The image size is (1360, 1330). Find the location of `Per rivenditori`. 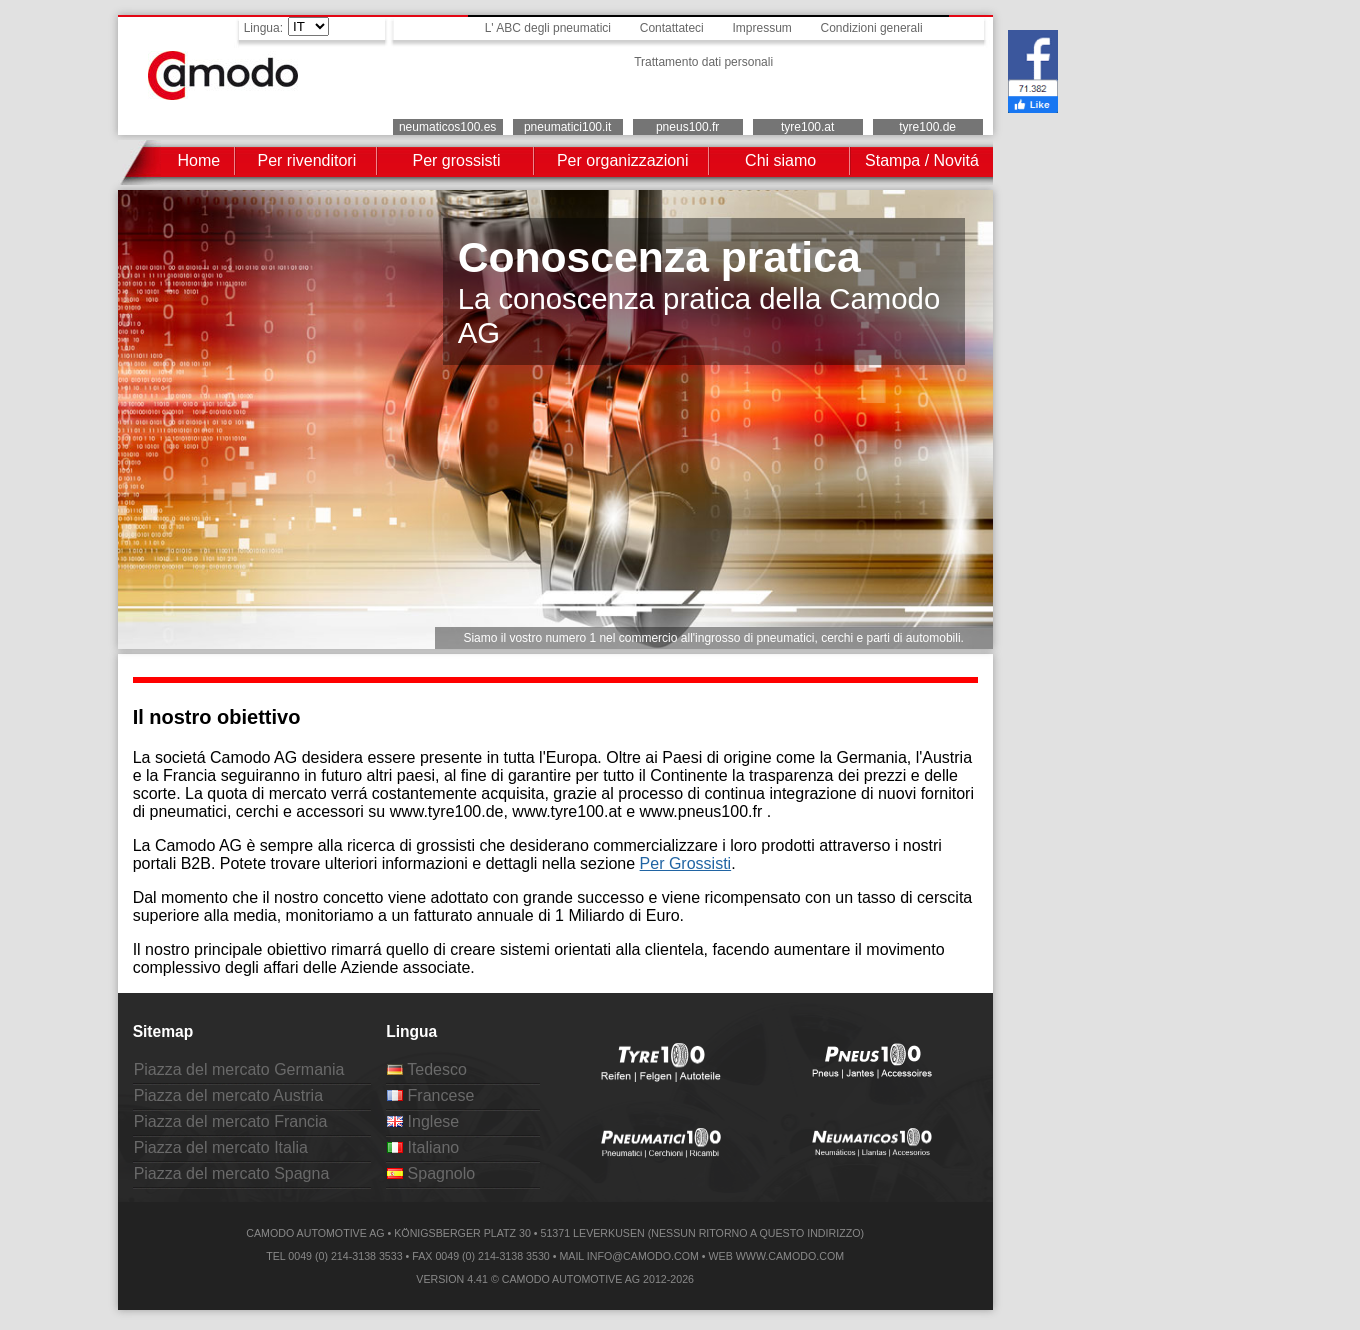

Per rivenditori is located at coordinates (307, 160).